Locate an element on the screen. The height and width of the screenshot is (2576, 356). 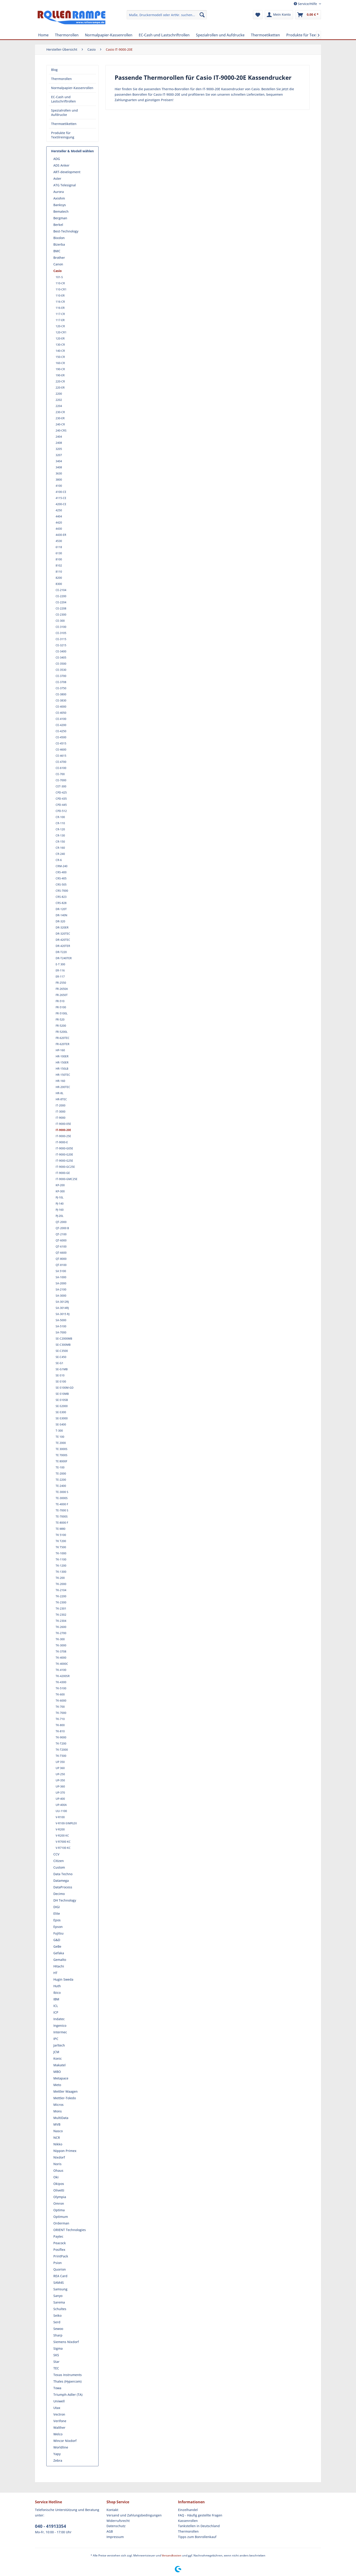
TE-2400 is located at coordinates (61, 1486).